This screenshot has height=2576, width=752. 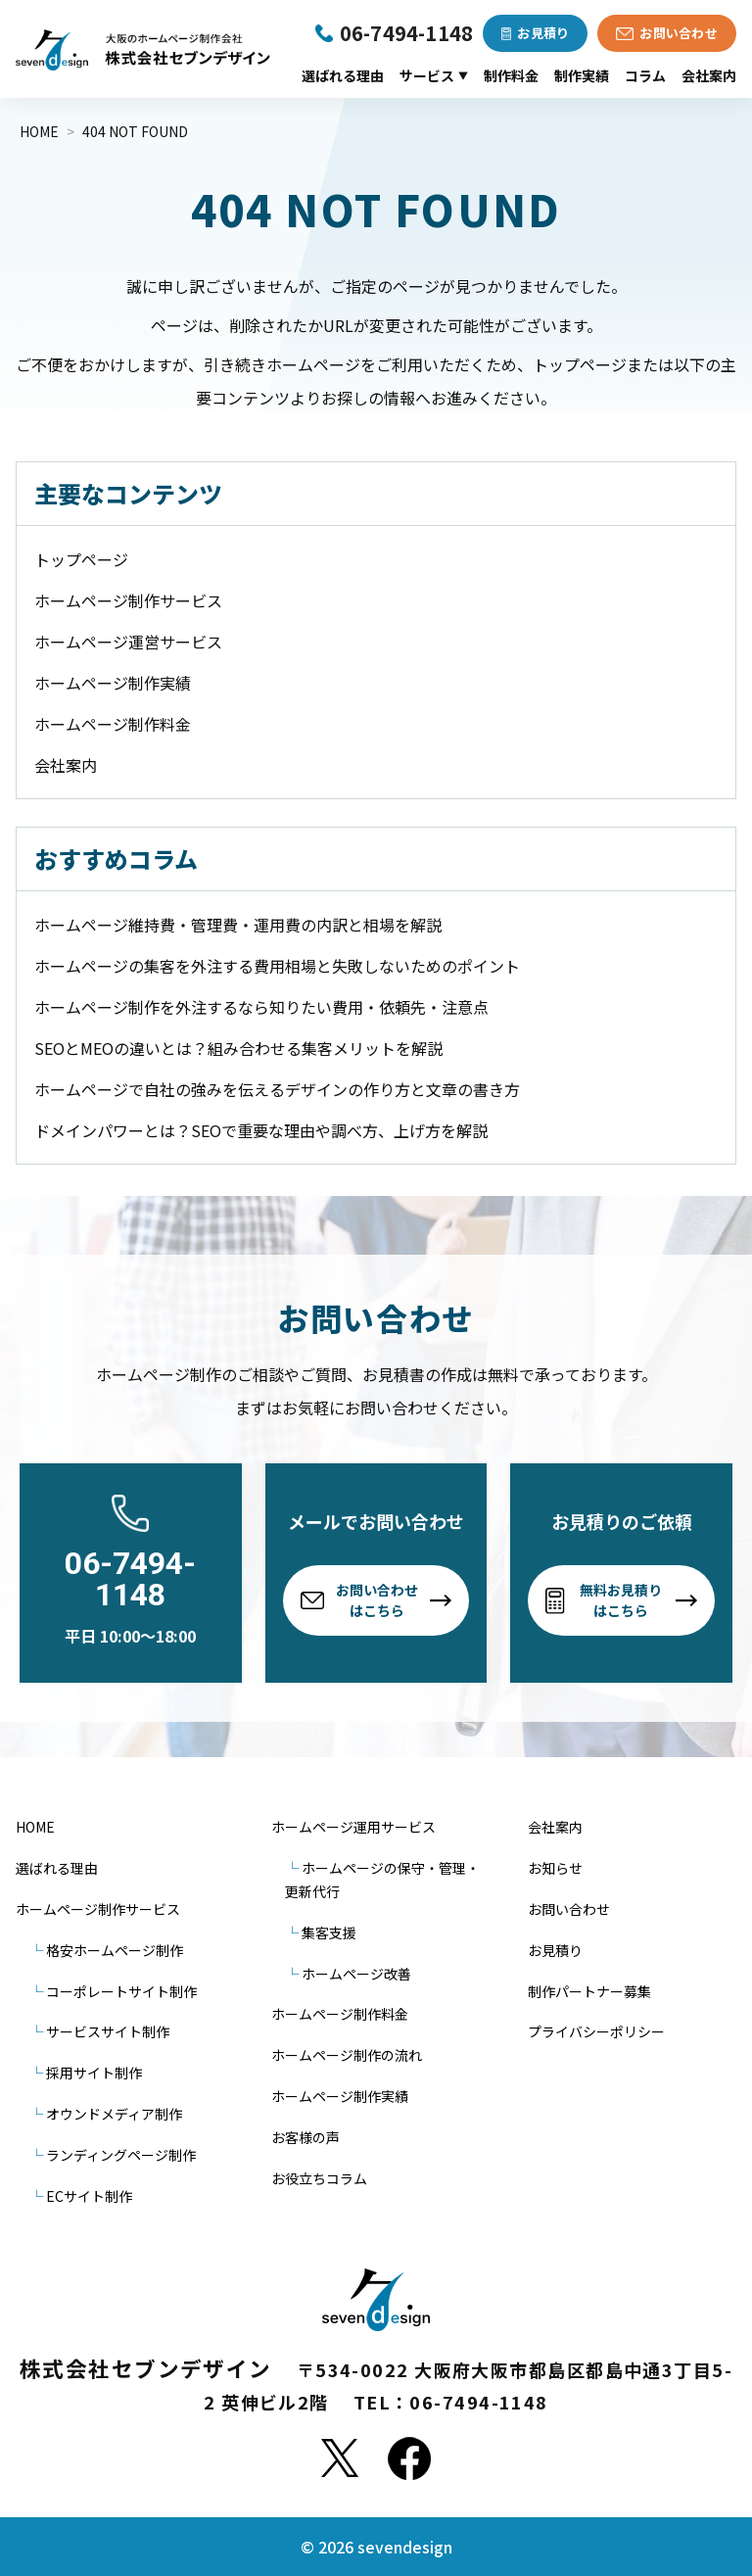 What do you see at coordinates (434, 75) in the screenshot?
I see `サービス` at bounding box center [434, 75].